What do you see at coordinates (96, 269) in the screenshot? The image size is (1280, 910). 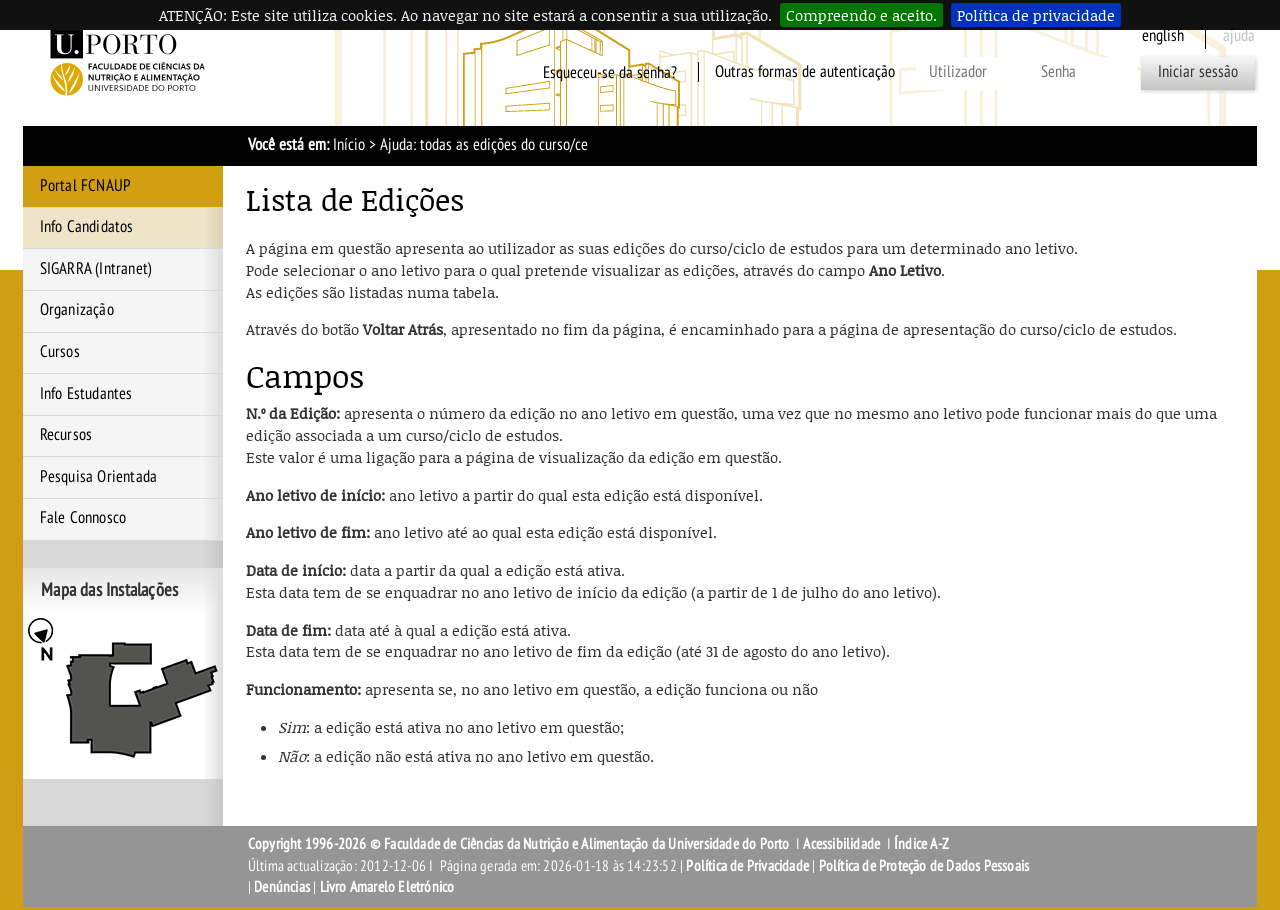 I see `SIGARRA (Intranet)` at bounding box center [96, 269].